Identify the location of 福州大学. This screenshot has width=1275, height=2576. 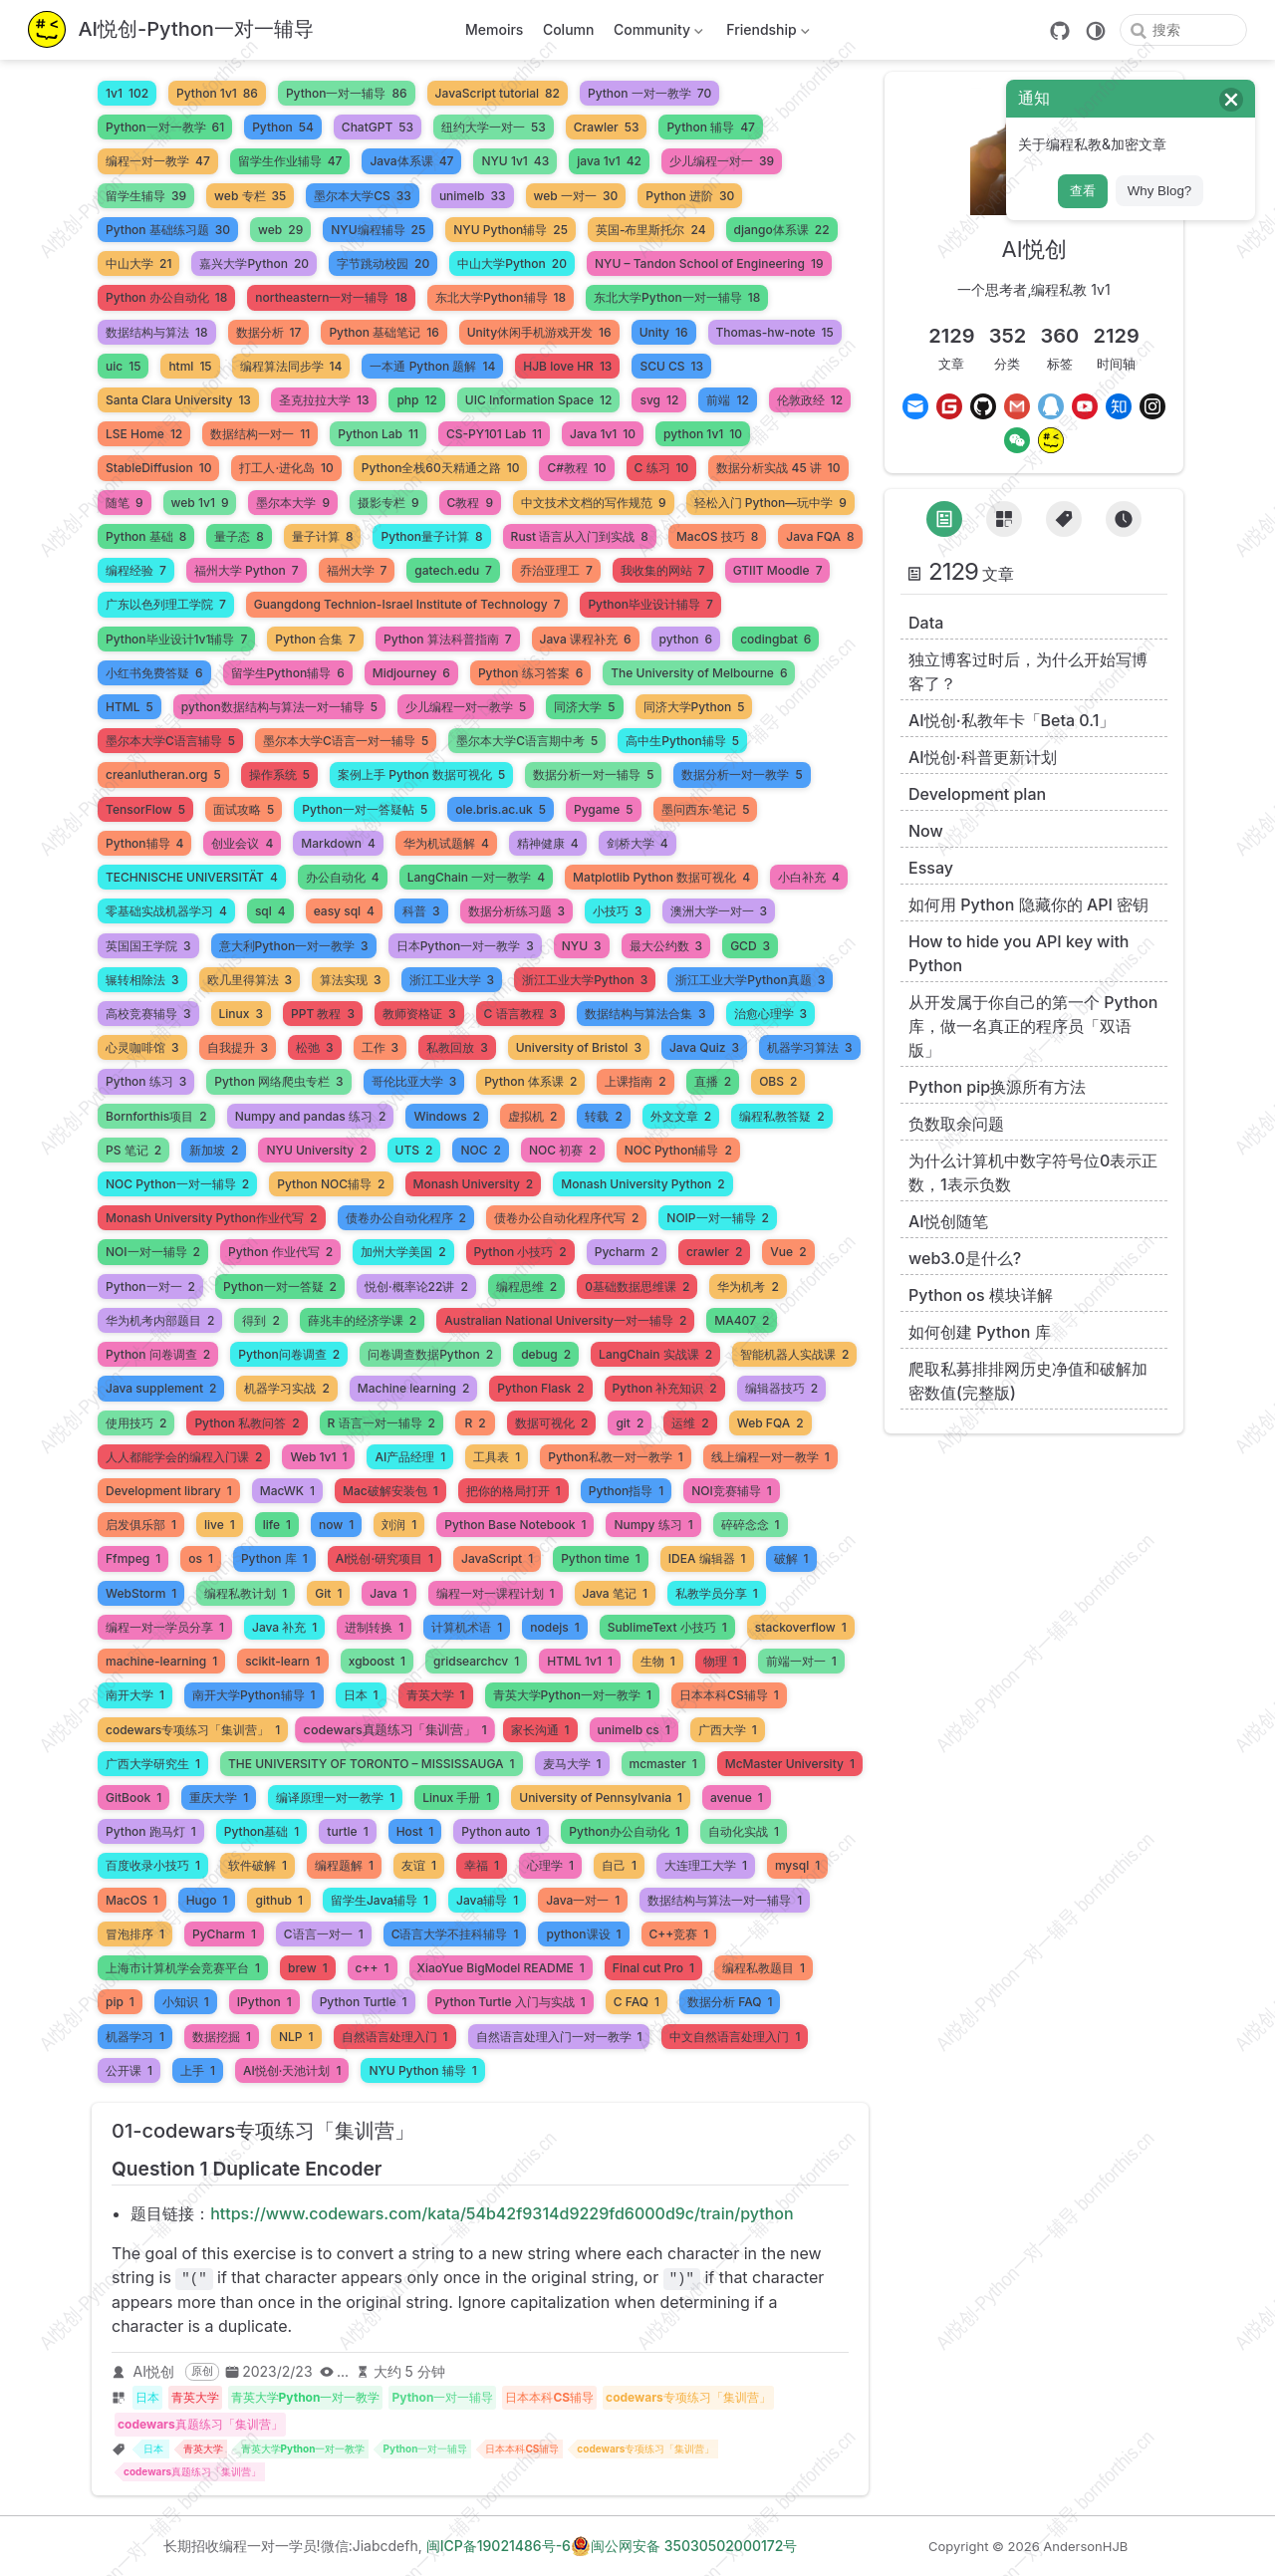
(357, 570).